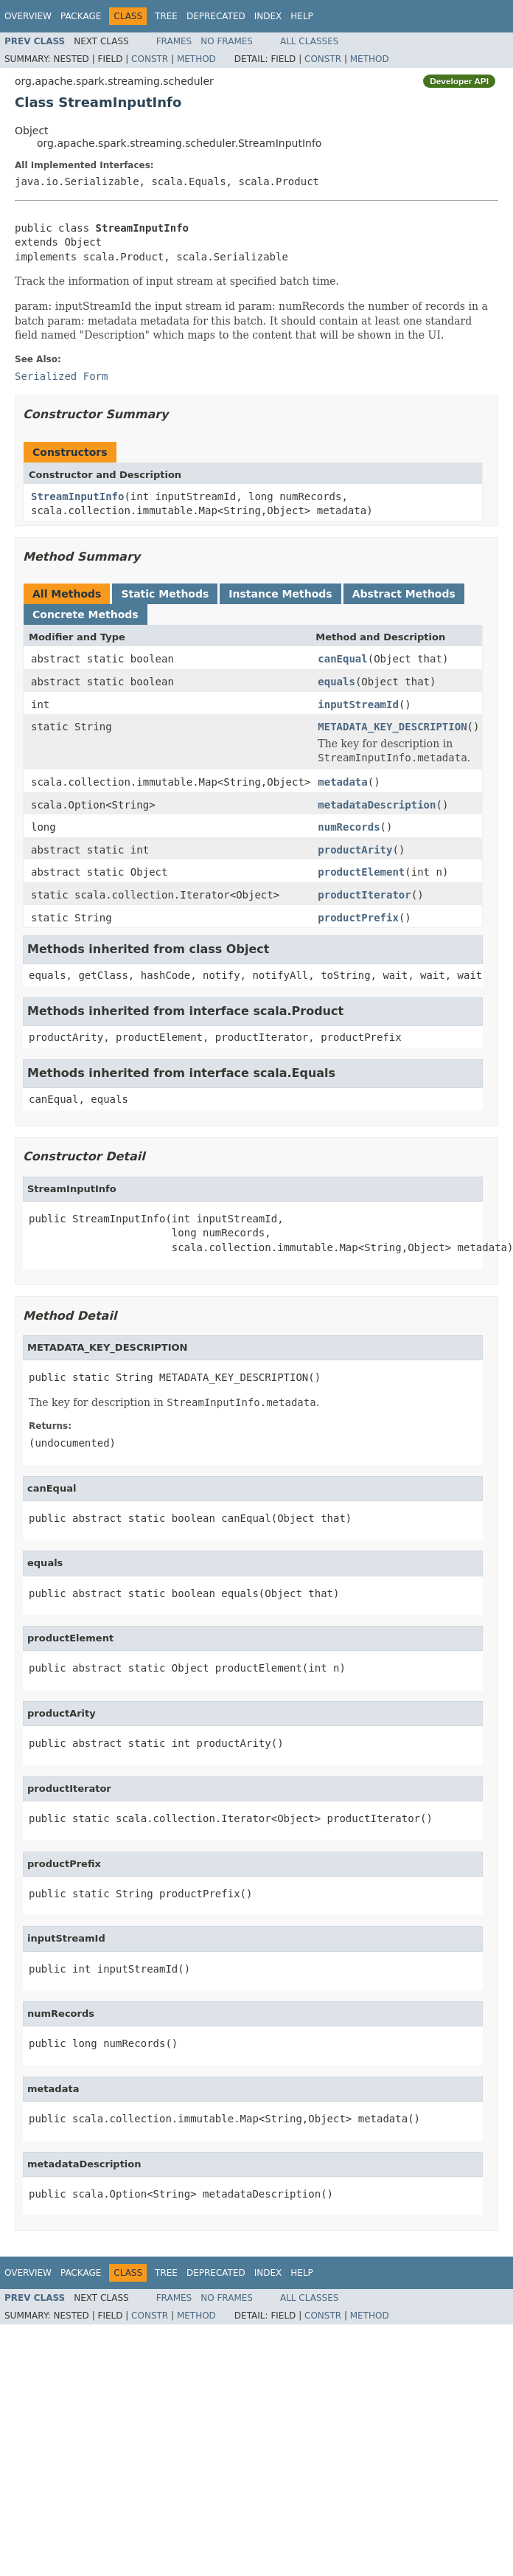 This screenshot has width=513, height=2576. I want to click on Abstract Methods, so click(404, 594).